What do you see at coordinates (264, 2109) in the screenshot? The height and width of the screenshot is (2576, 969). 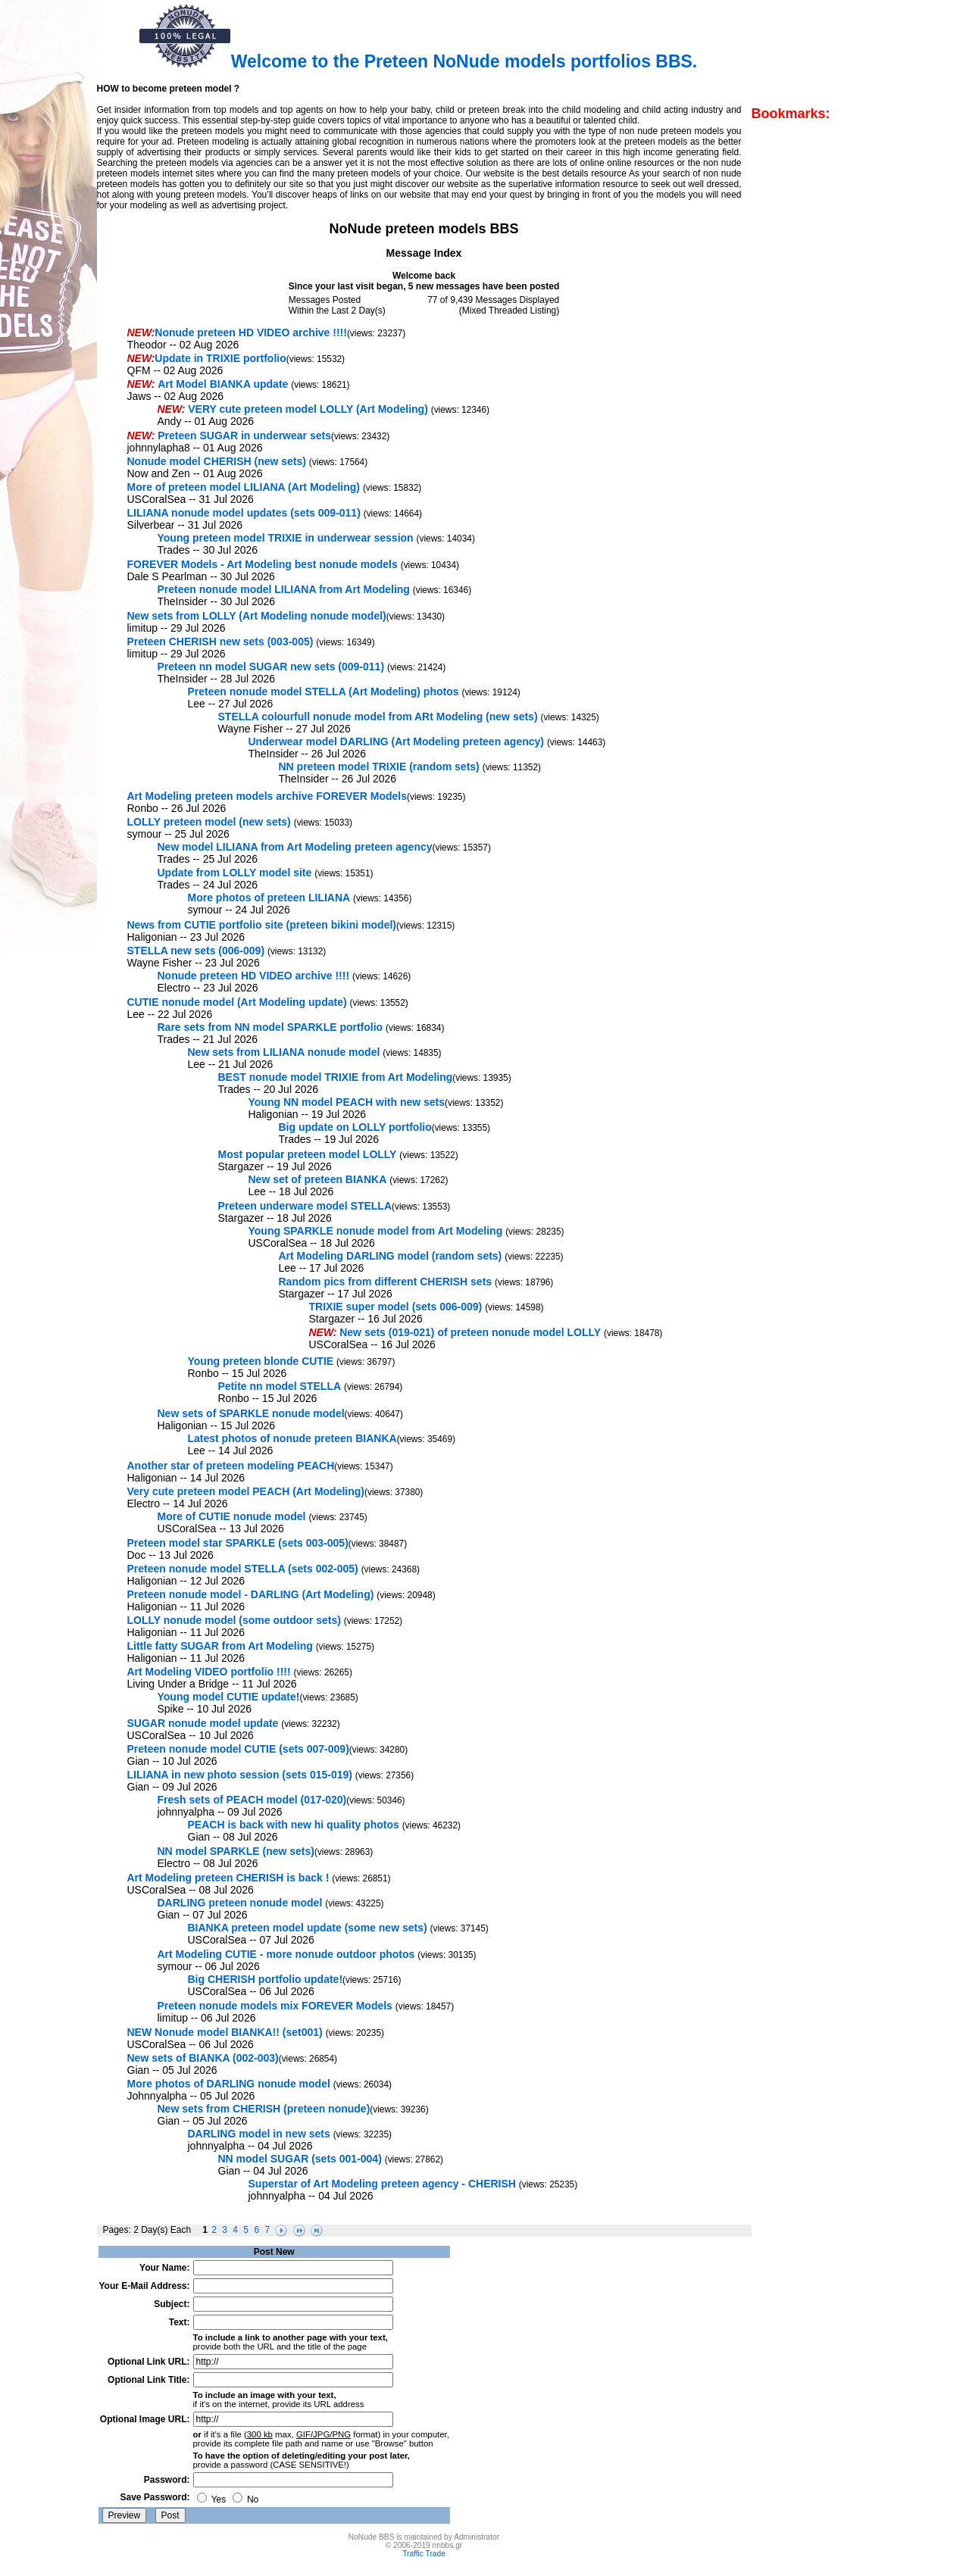 I see `New sets from CHERISH (preteen nonude)` at bounding box center [264, 2109].